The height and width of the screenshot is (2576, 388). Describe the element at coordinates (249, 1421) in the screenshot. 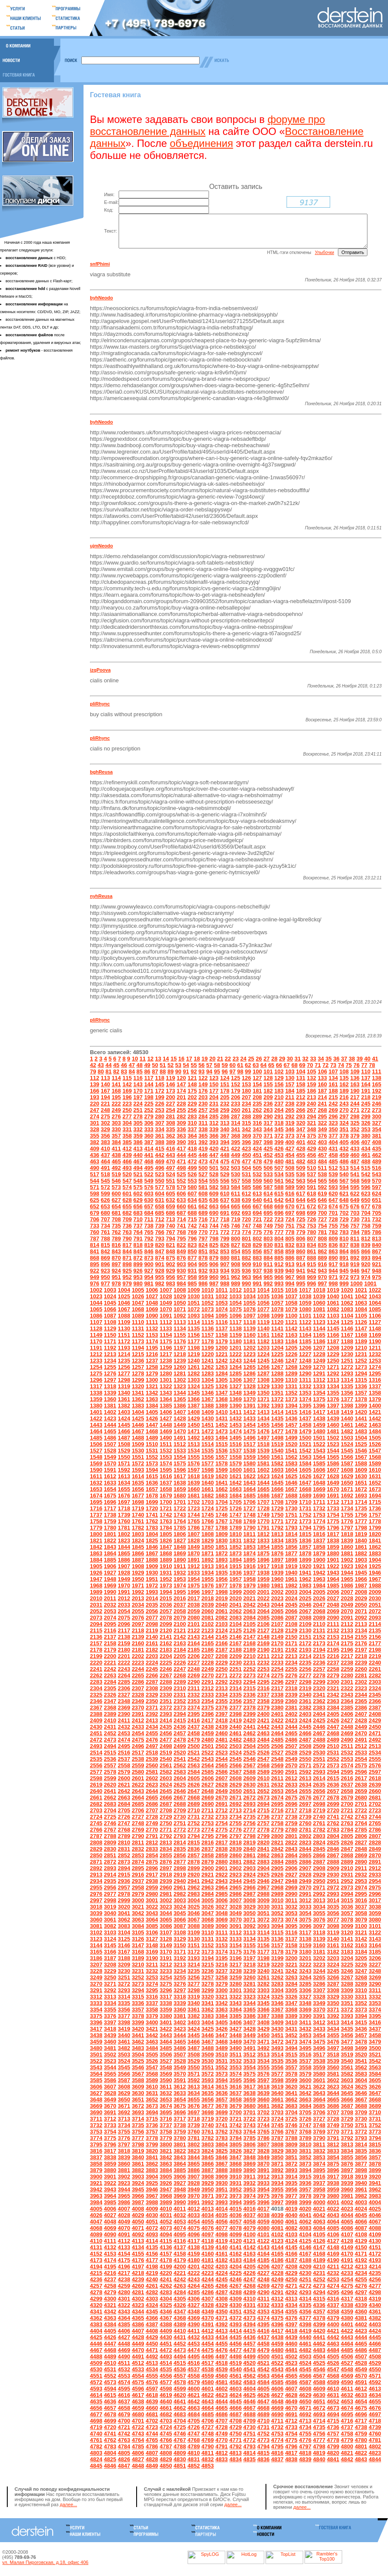

I see `1412` at that location.